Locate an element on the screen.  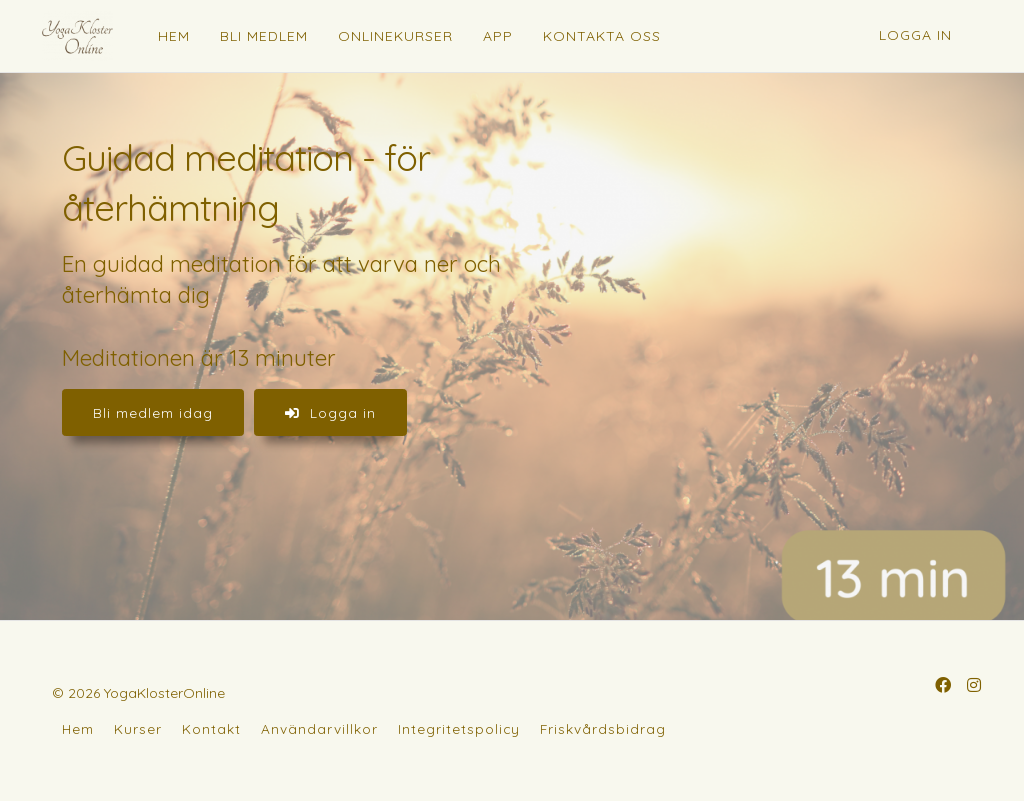
Bli medlem idag is located at coordinates (153, 412).